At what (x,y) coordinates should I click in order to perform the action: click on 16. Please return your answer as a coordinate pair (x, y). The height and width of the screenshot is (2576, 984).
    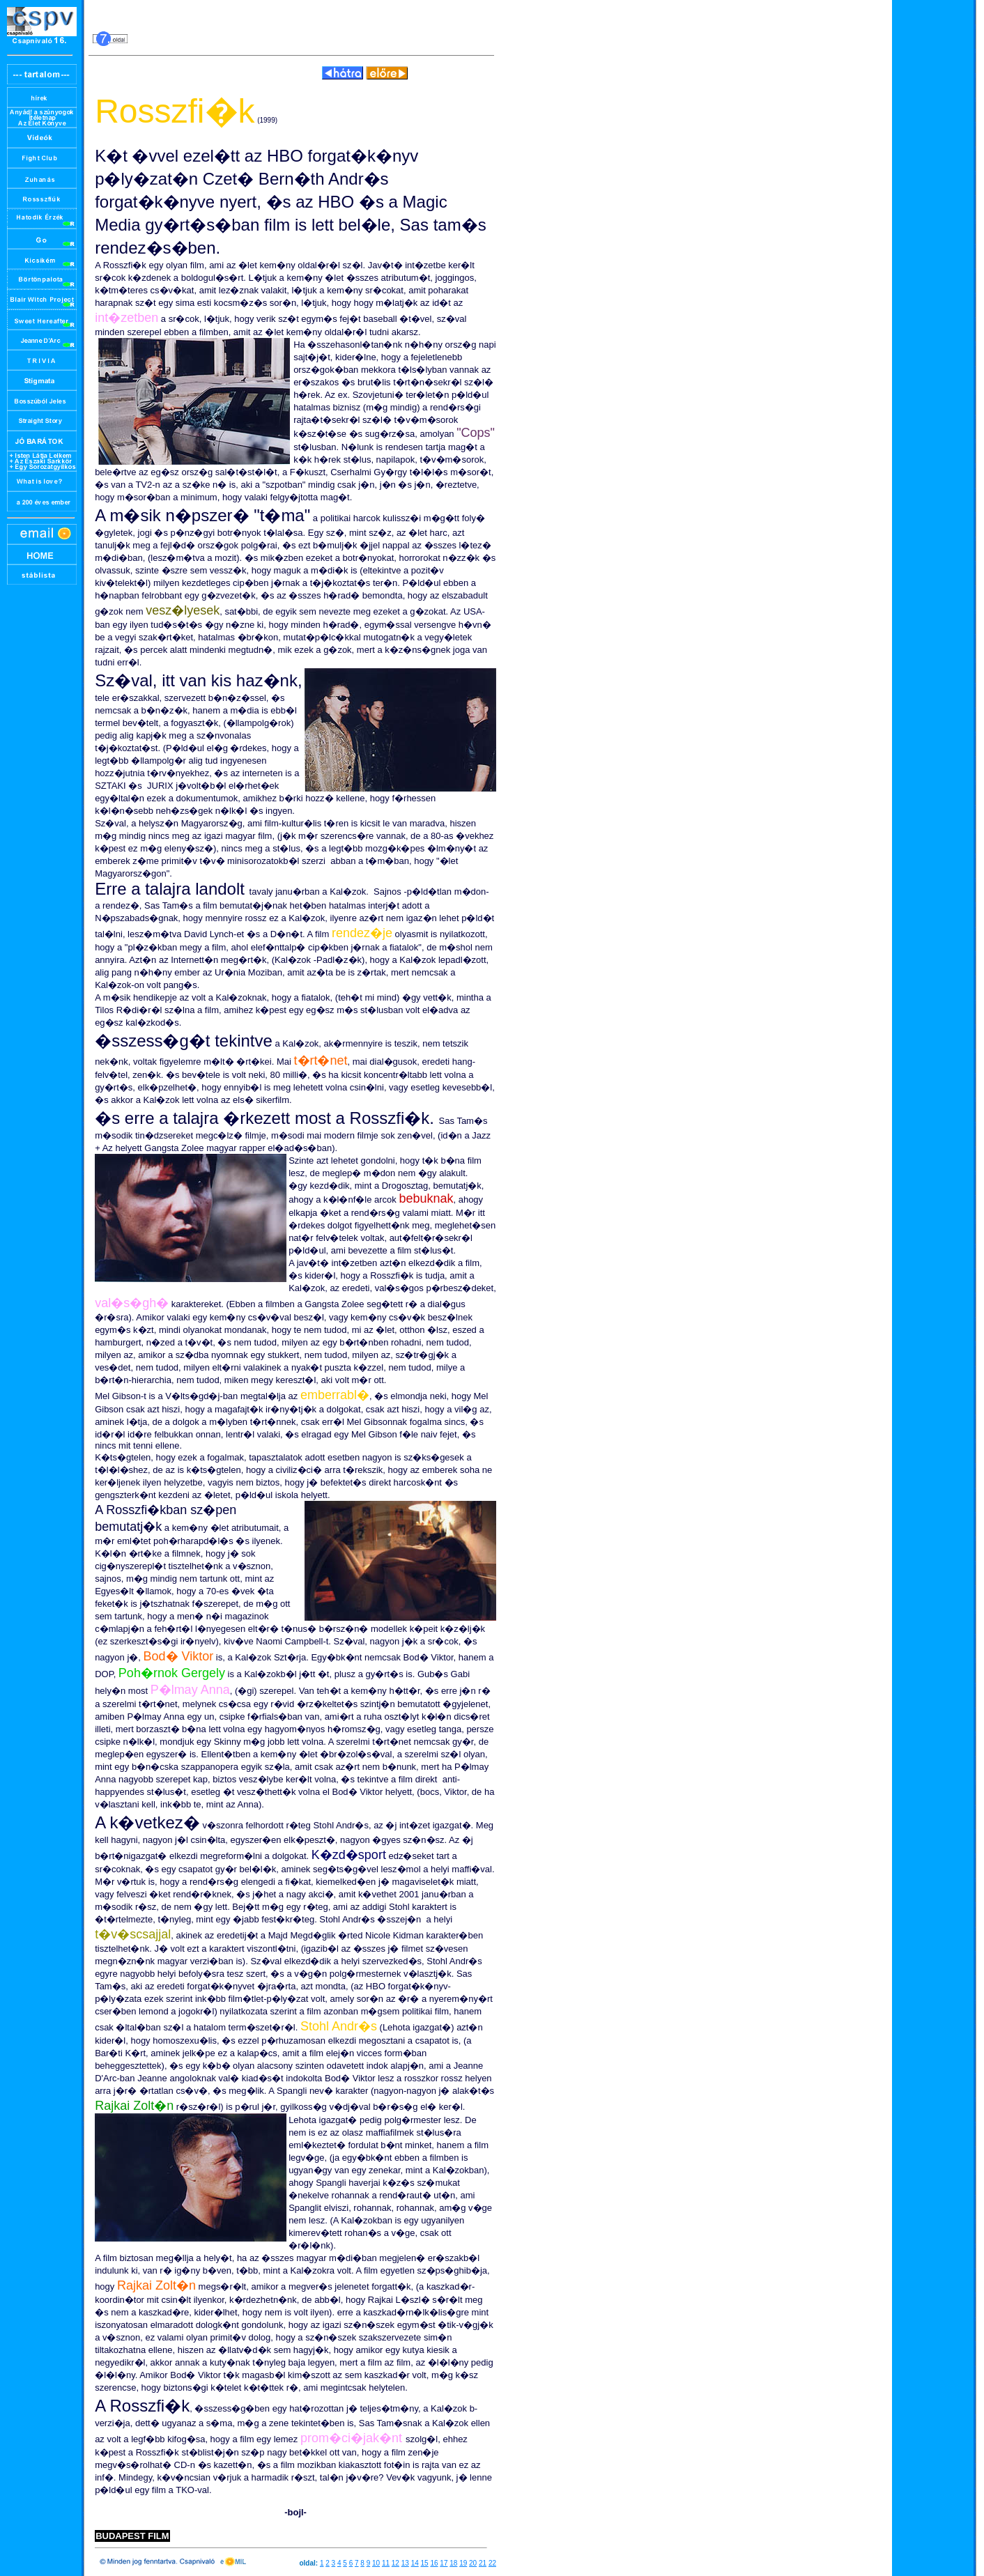
    Looking at the image, I should click on (434, 2563).